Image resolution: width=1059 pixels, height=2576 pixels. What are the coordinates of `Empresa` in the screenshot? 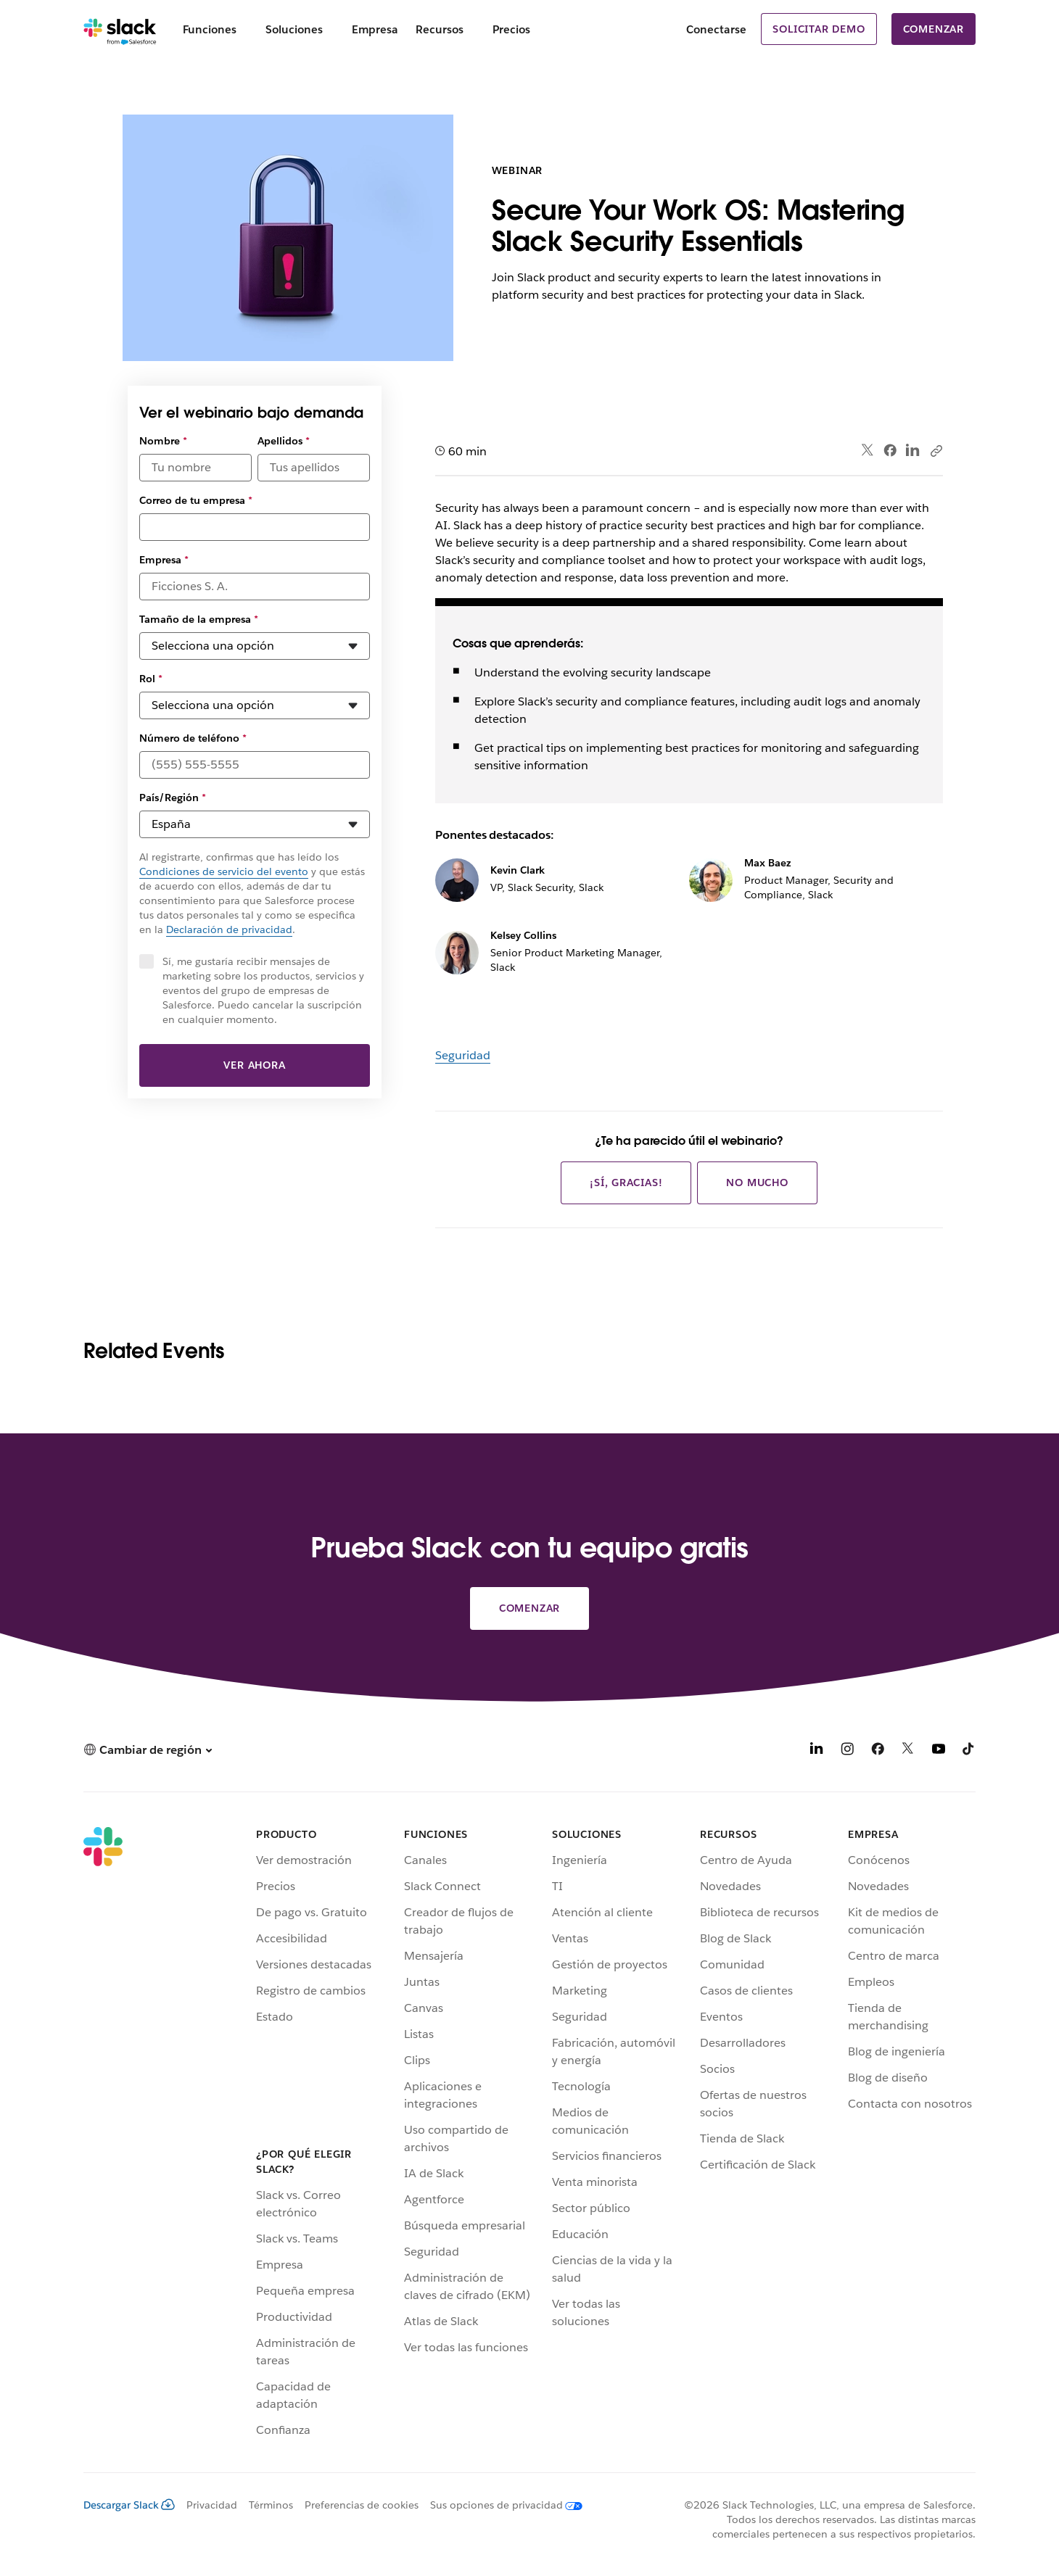 It's located at (164, 559).